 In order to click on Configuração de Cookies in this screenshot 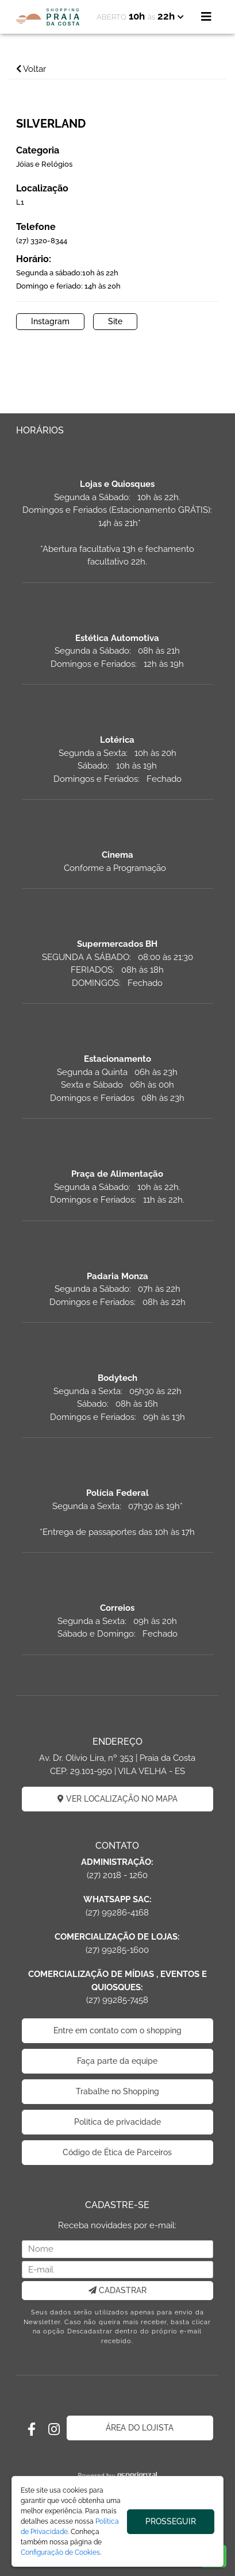, I will do `click(60, 2552)`.